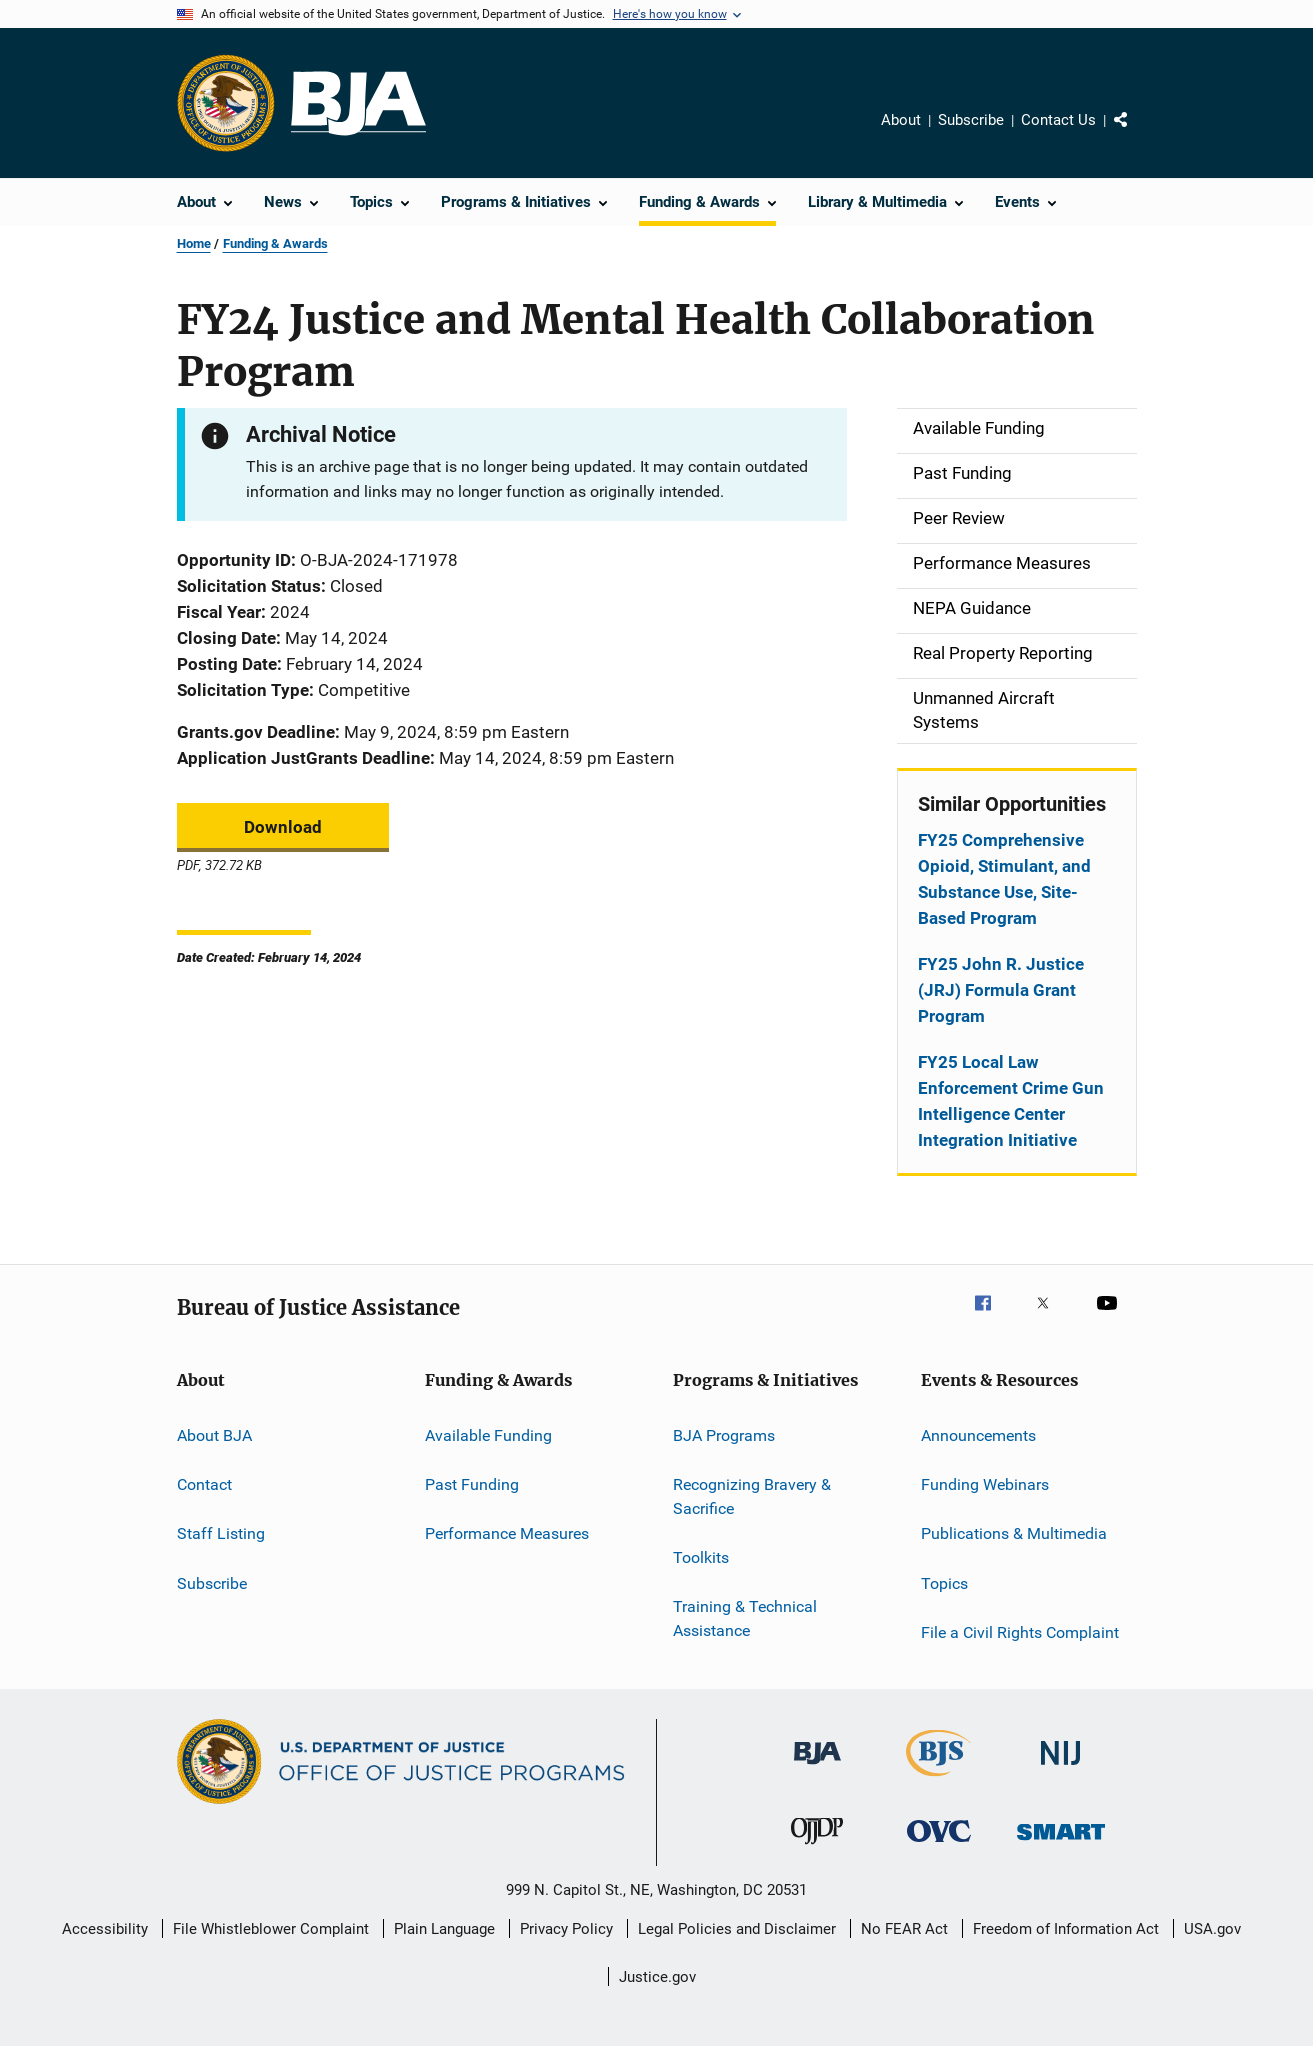  I want to click on Topics, so click(944, 1582).